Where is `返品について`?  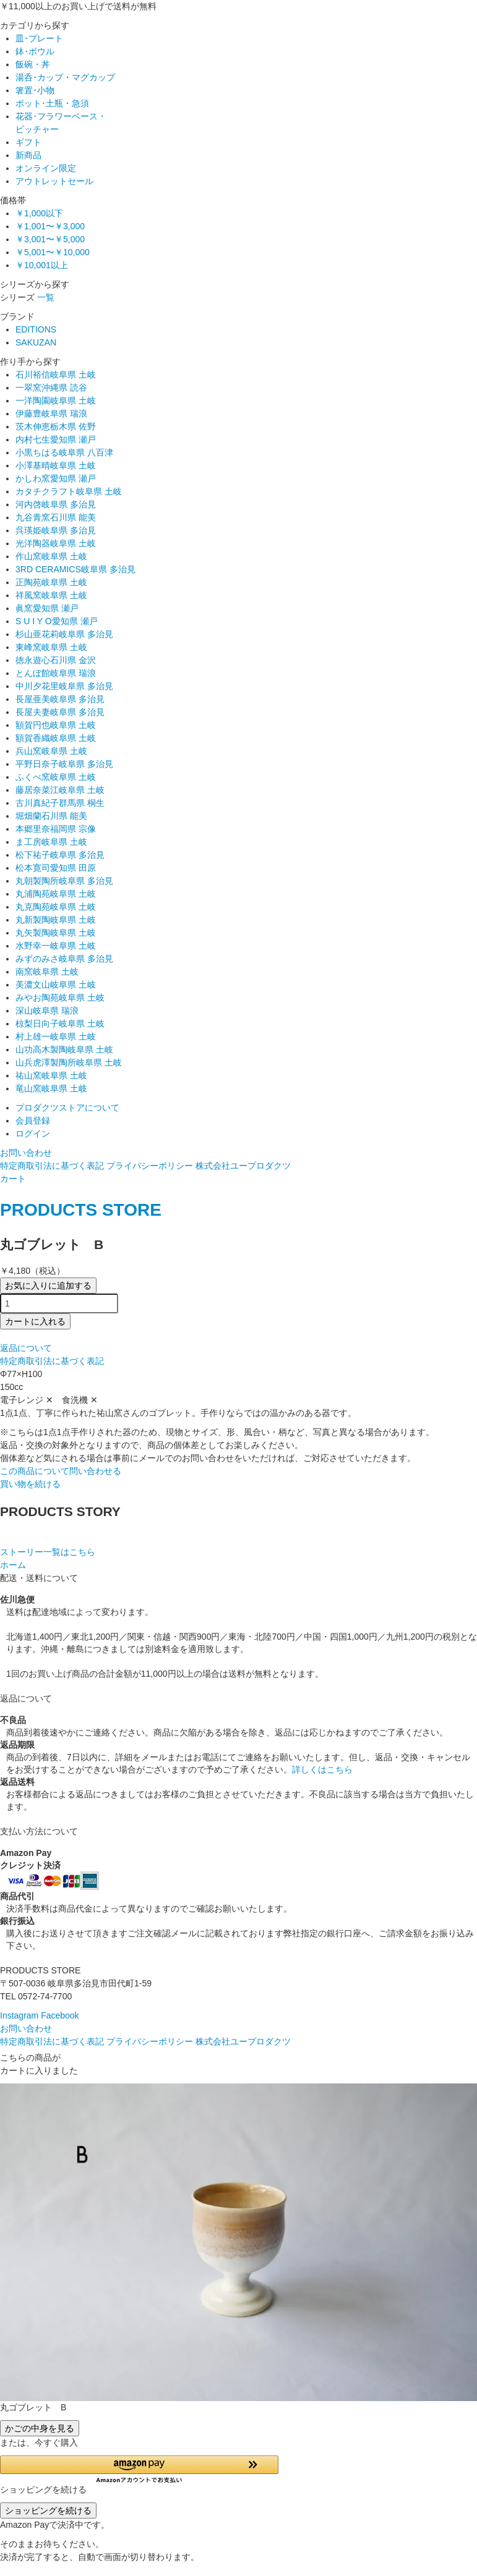 返品について is located at coordinates (26, 1348).